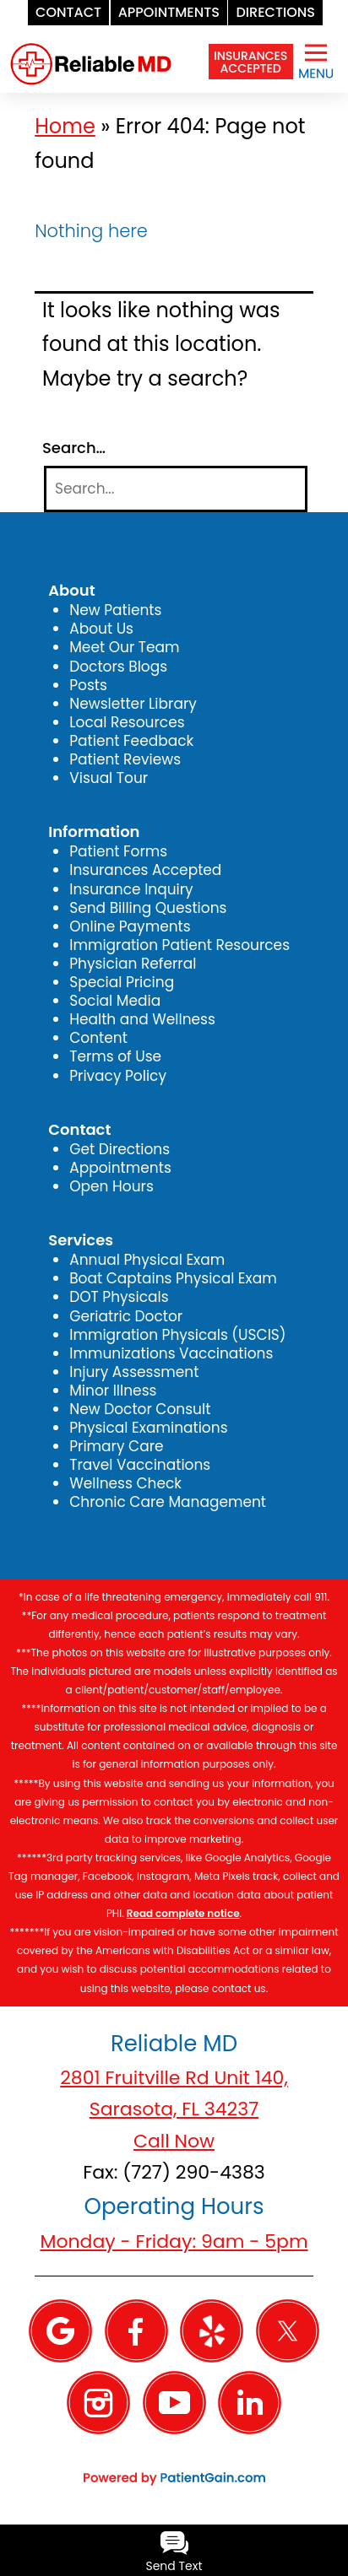  I want to click on [Google], so click(60, 2329).